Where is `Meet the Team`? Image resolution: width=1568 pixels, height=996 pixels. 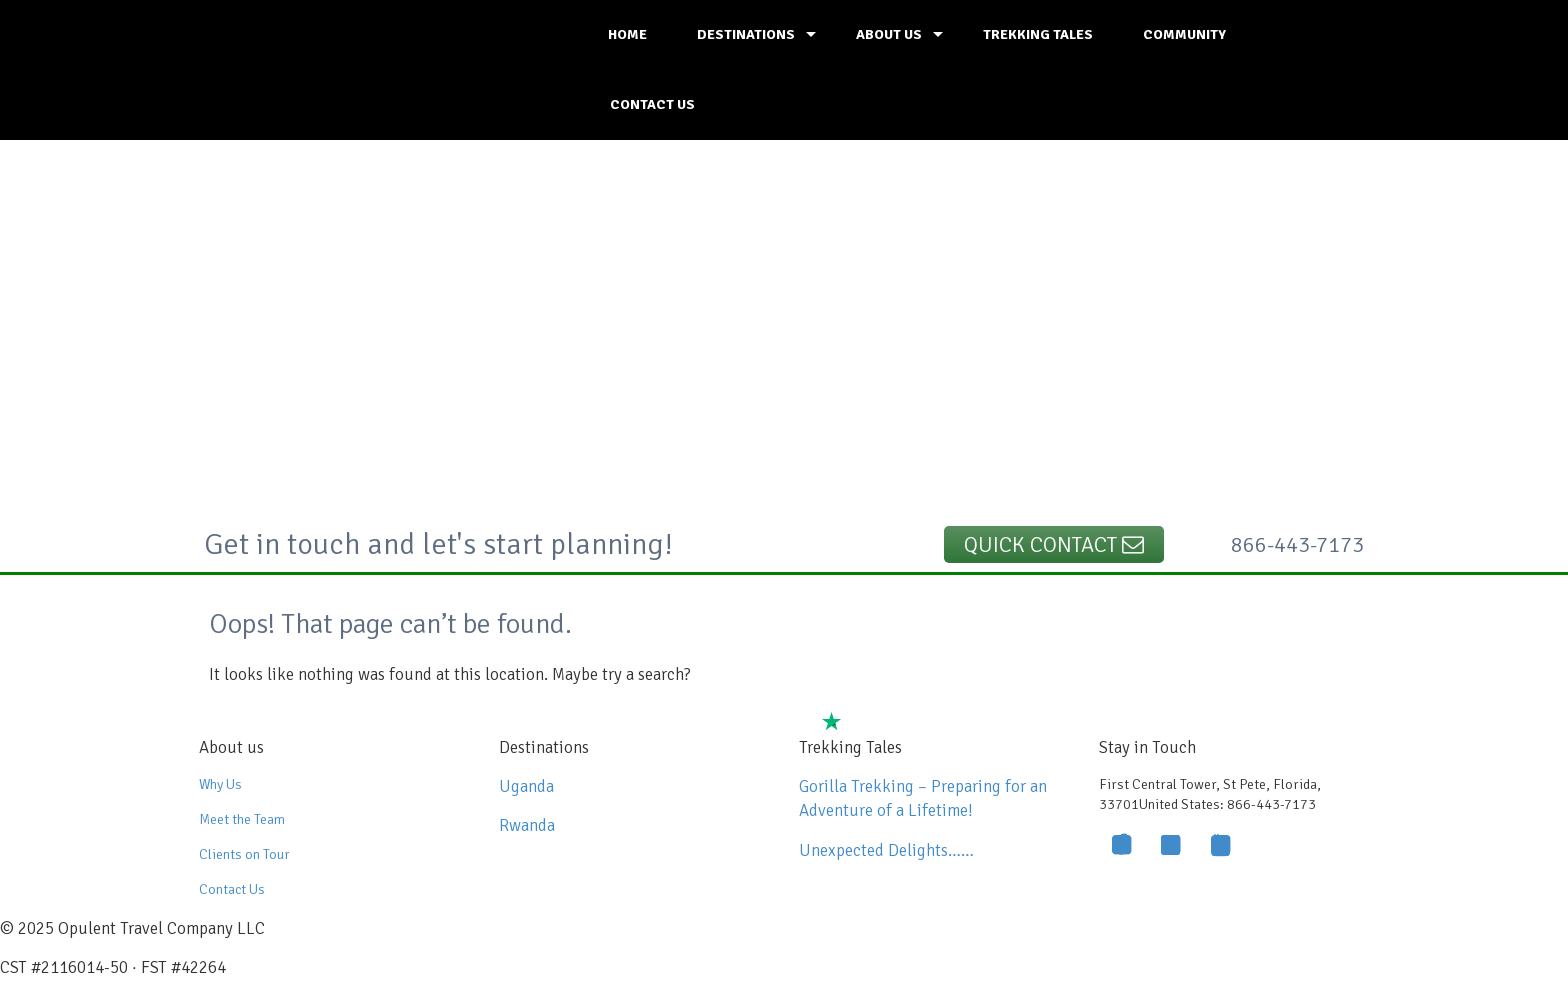
Meet the Team is located at coordinates (242, 819).